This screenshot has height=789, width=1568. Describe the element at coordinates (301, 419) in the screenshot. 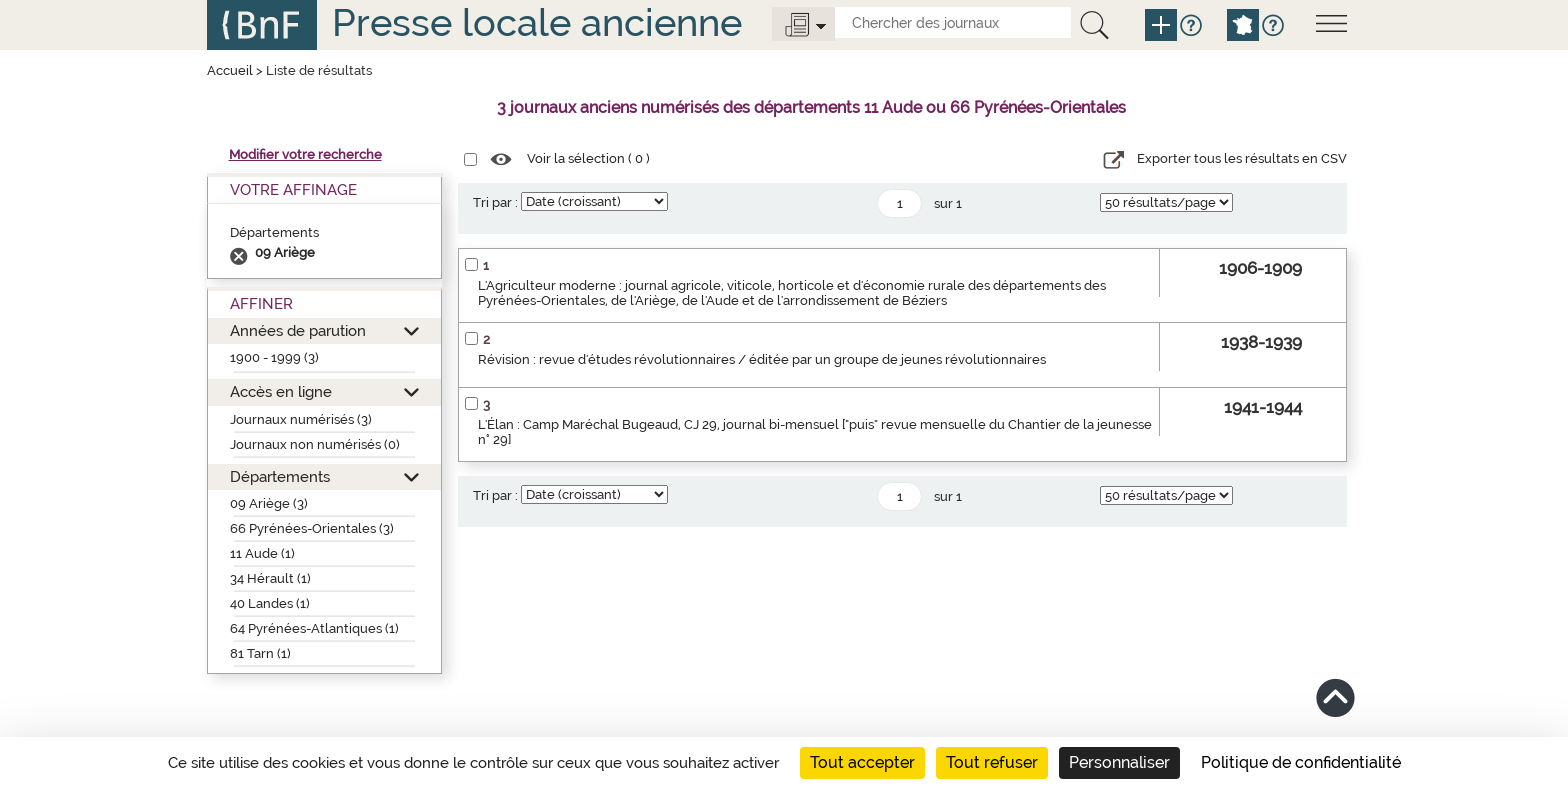

I see `Journaux numérisés (3)` at that location.